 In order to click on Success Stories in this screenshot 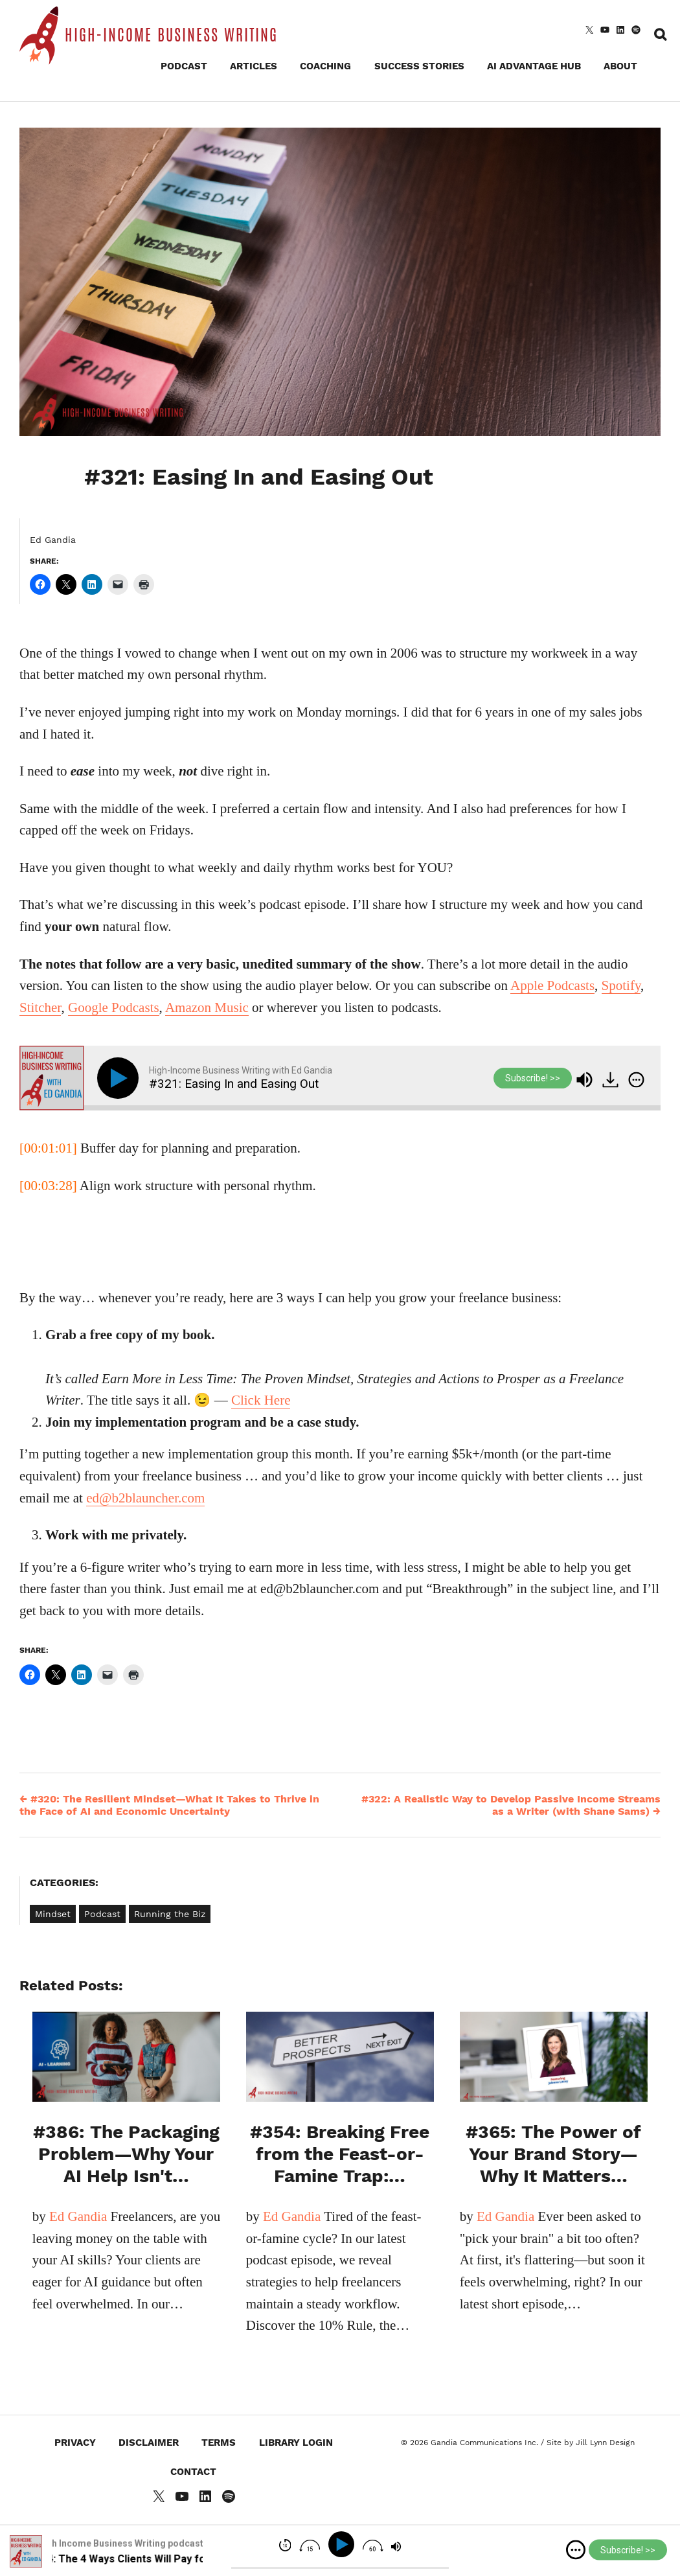, I will do `click(419, 66)`.